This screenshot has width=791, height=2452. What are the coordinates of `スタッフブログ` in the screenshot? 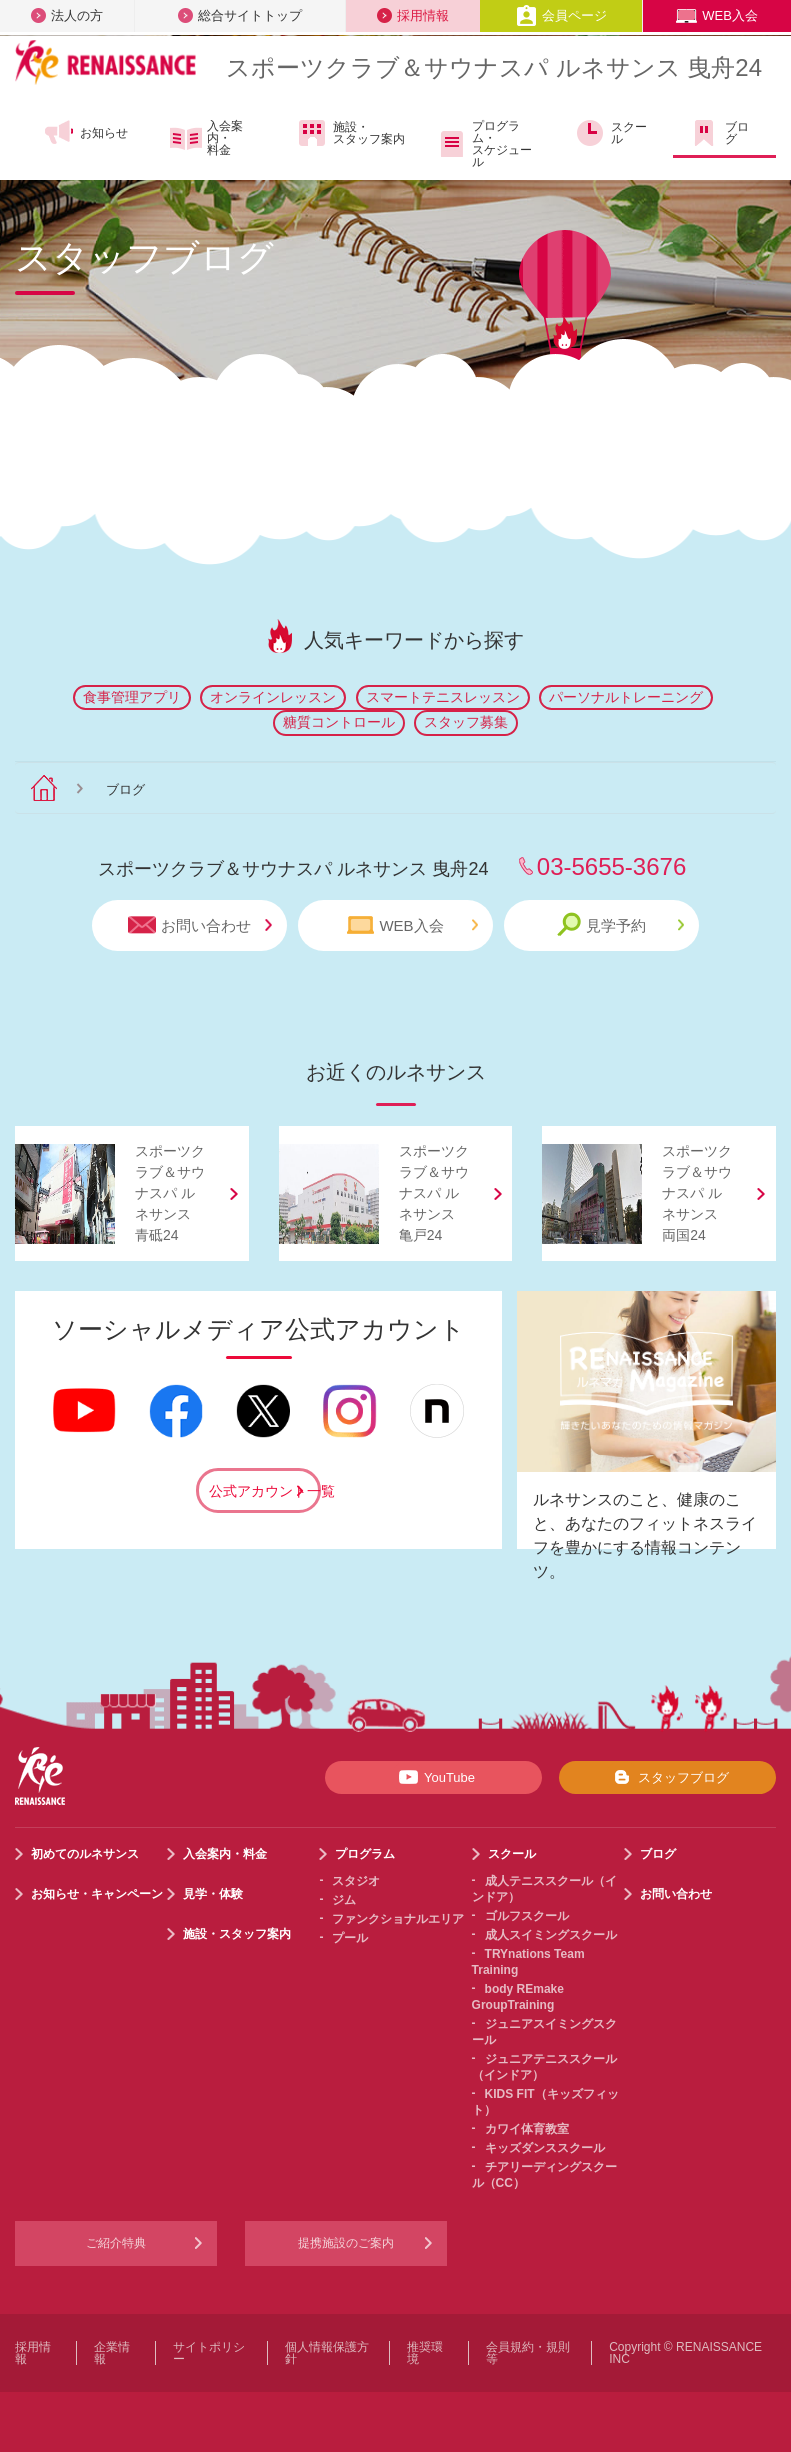 It's located at (667, 1777).